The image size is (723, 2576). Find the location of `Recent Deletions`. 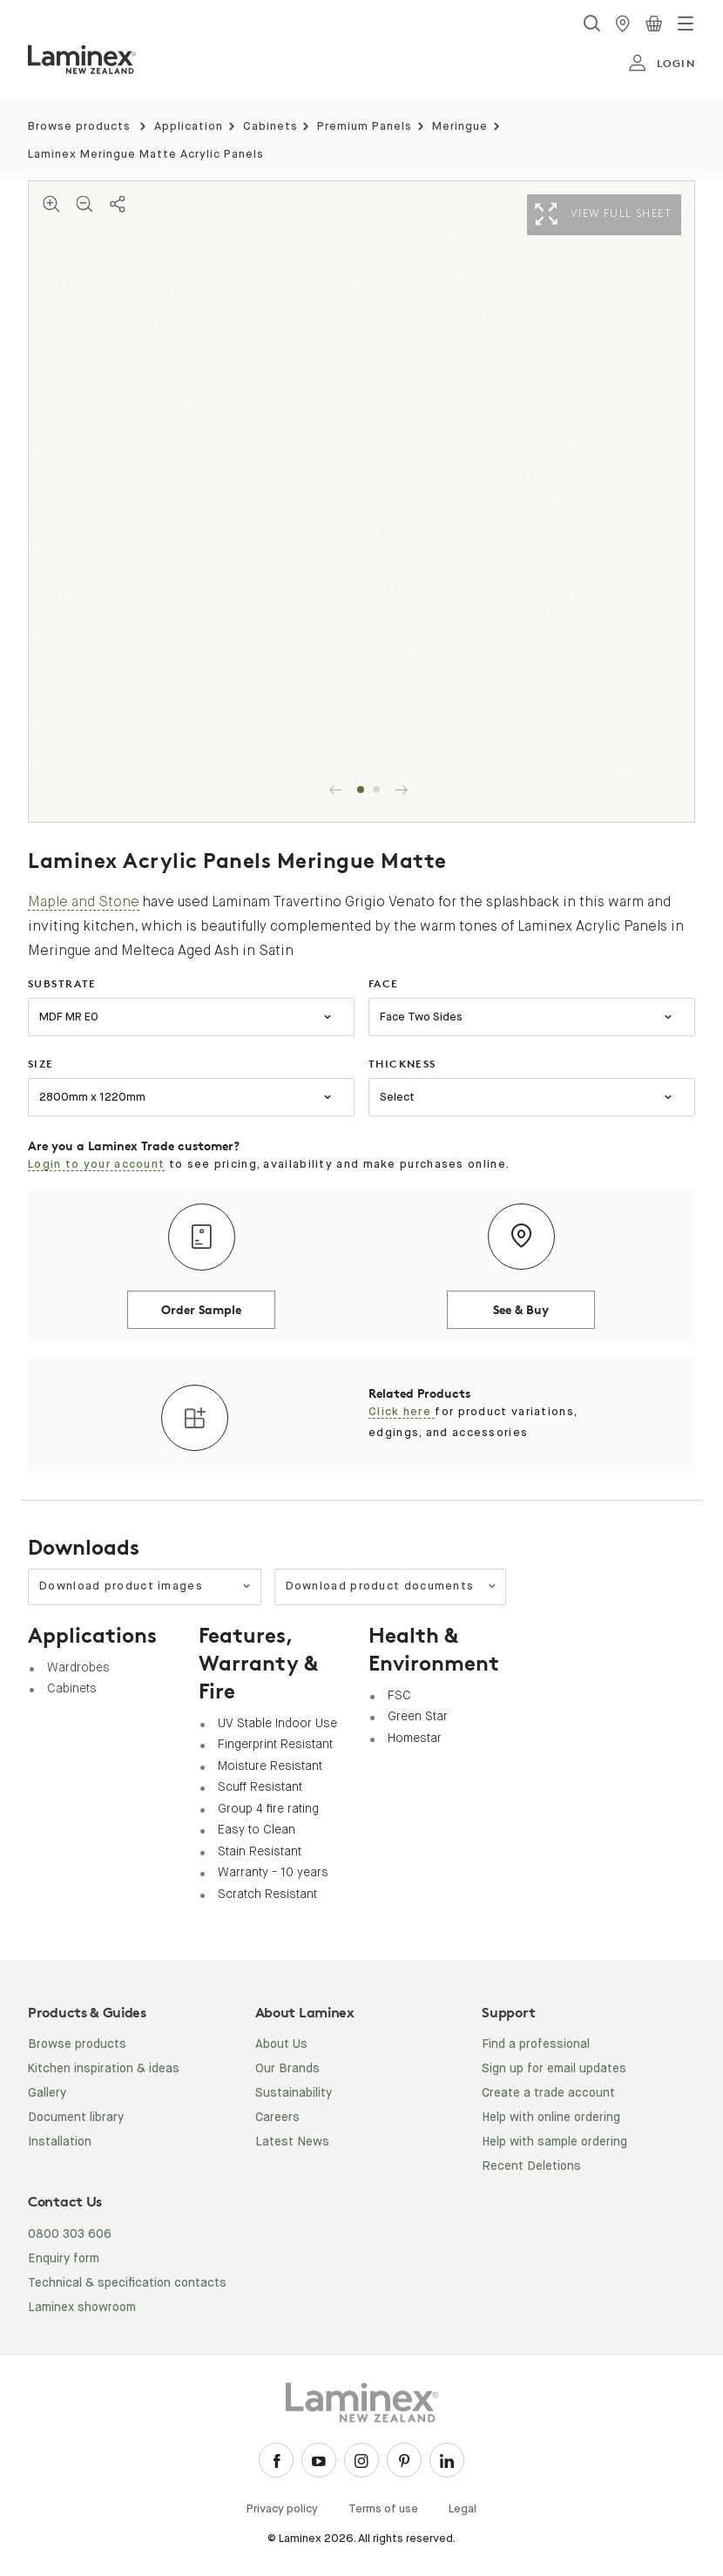

Recent Deletions is located at coordinates (531, 2166).